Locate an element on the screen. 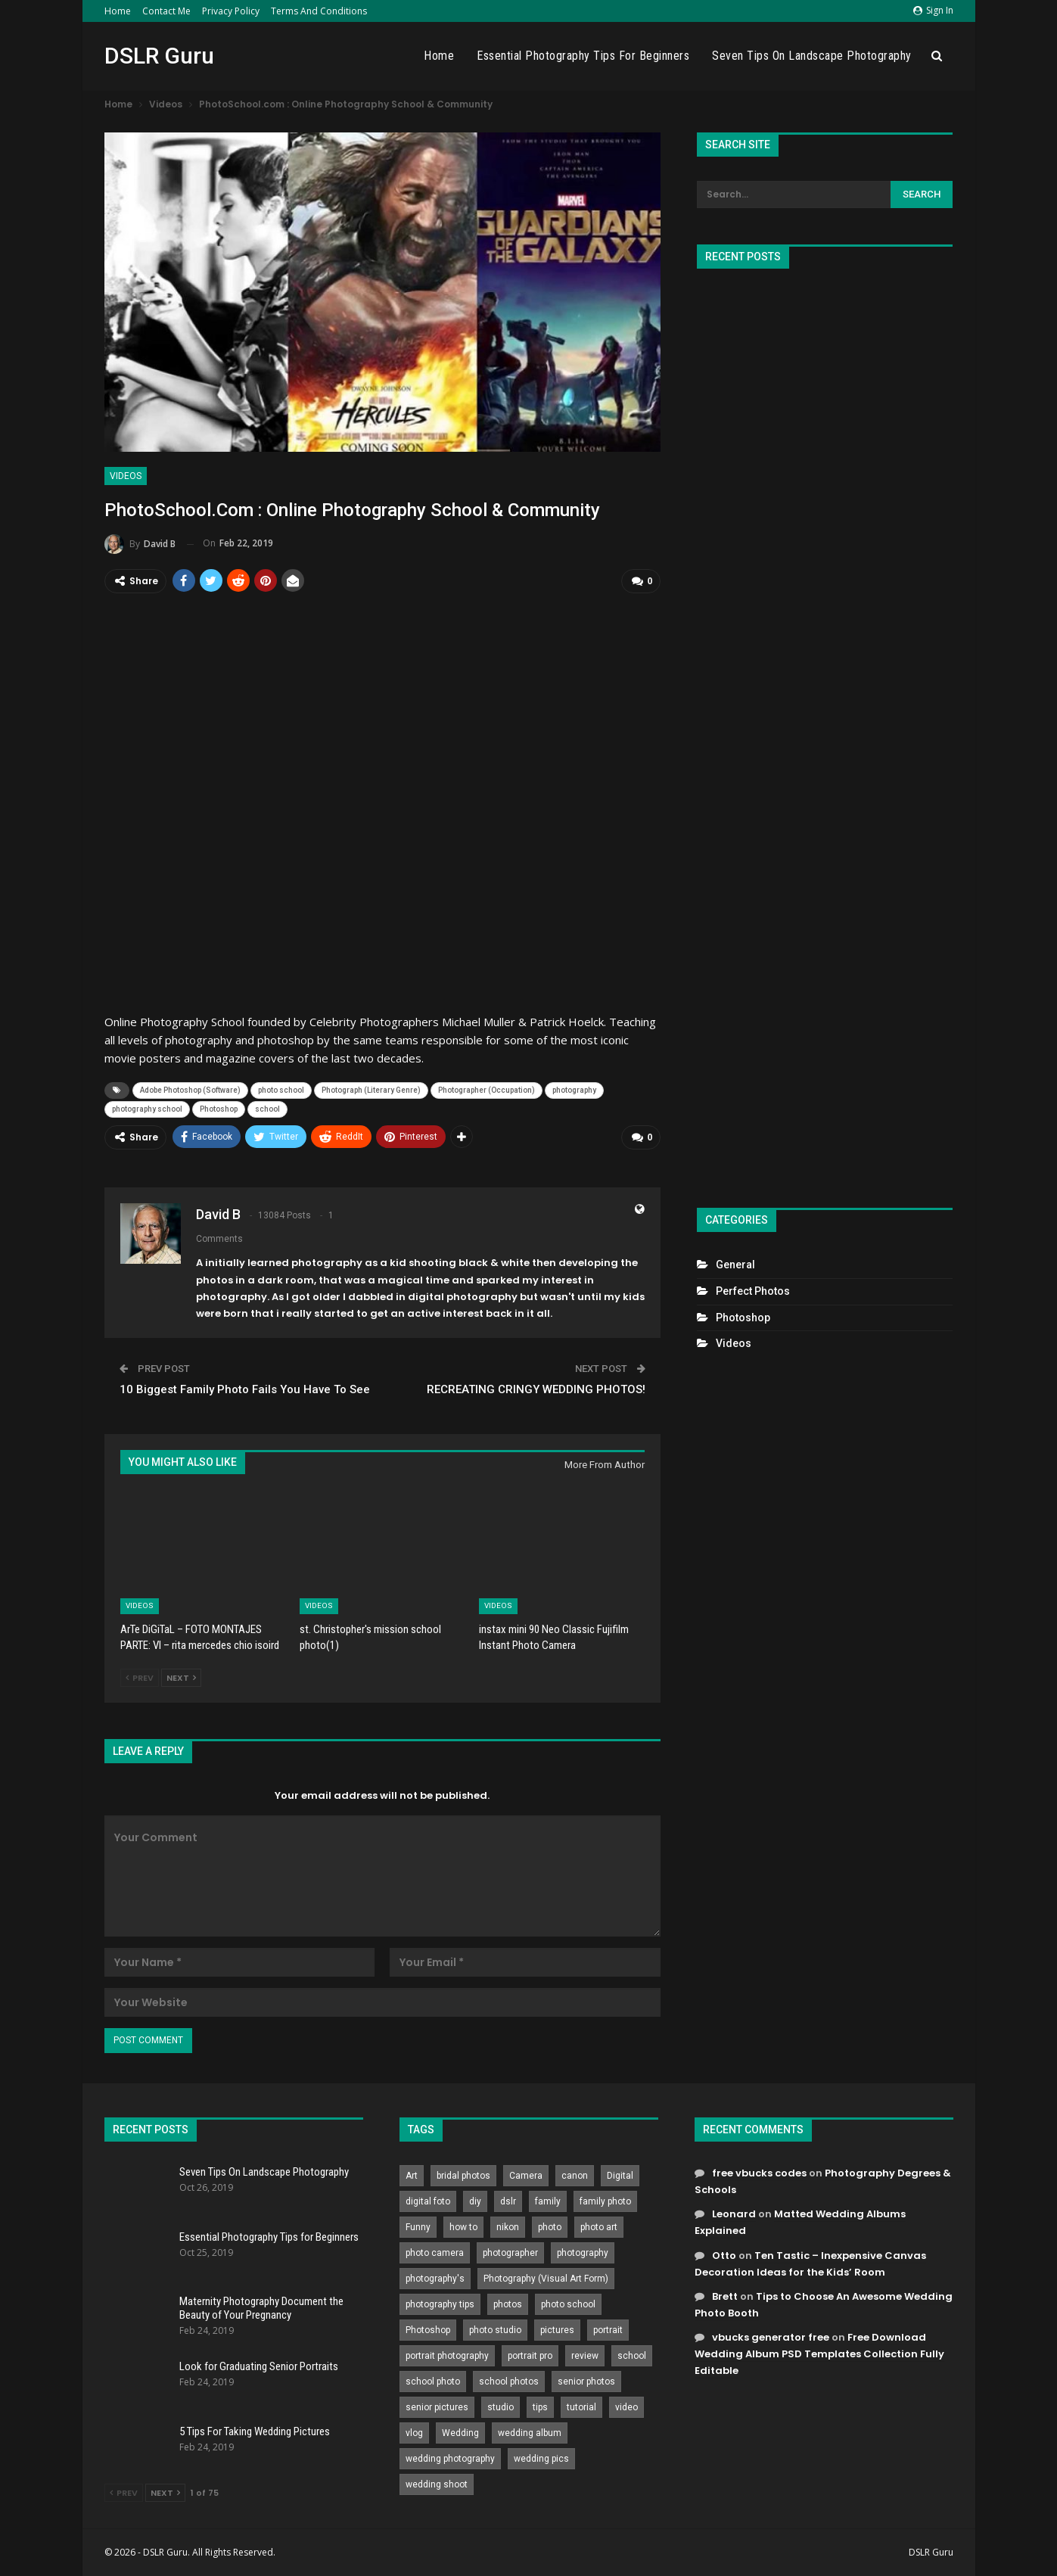  photography's [photography's (782 items)] is located at coordinates (435, 2278).